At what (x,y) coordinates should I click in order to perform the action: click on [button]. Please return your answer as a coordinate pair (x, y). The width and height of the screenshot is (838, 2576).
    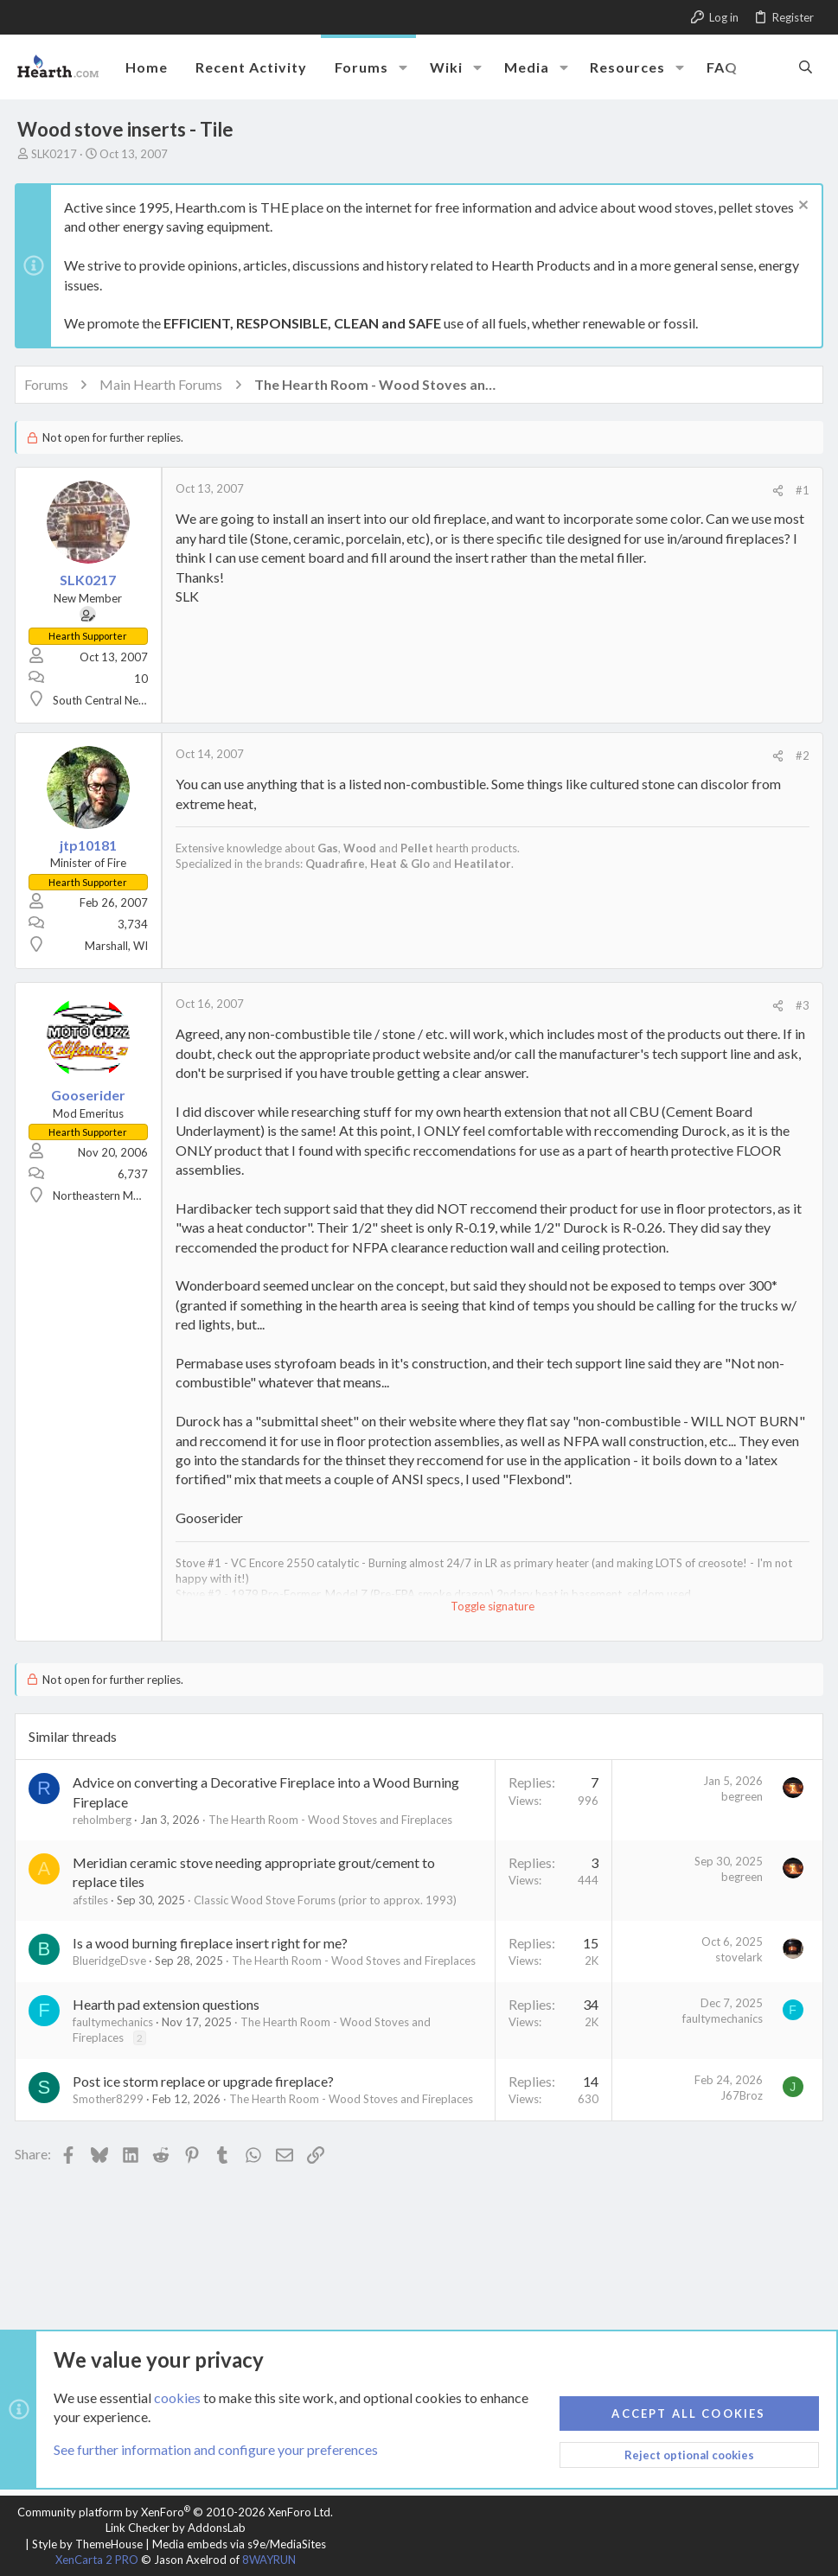
    Looking at the image, I should click on (403, 67).